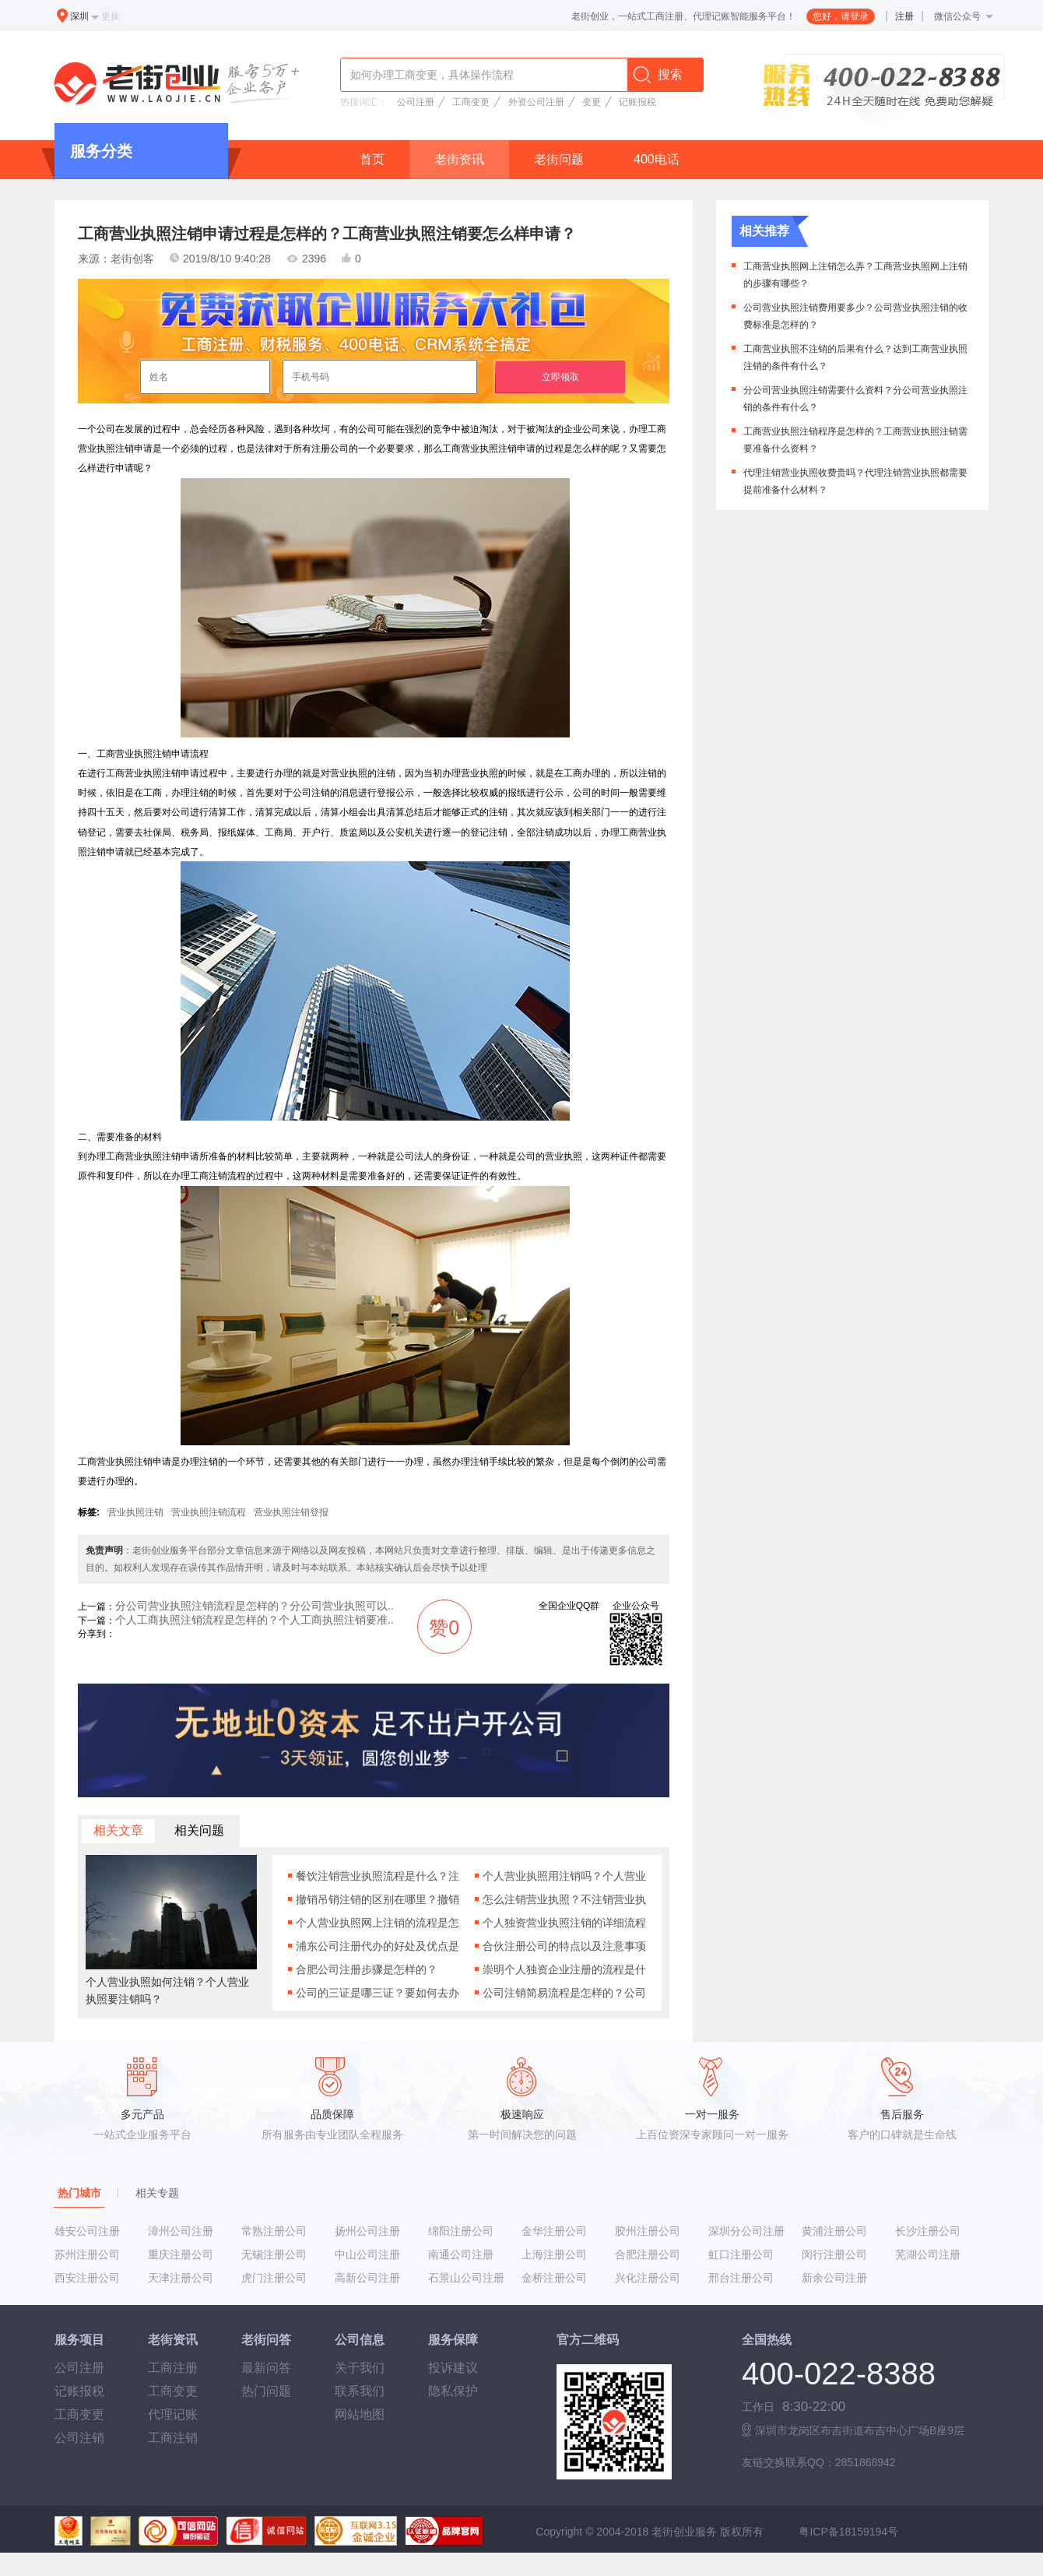 The image size is (1043, 2576). I want to click on 外资公司注册, so click(536, 102).